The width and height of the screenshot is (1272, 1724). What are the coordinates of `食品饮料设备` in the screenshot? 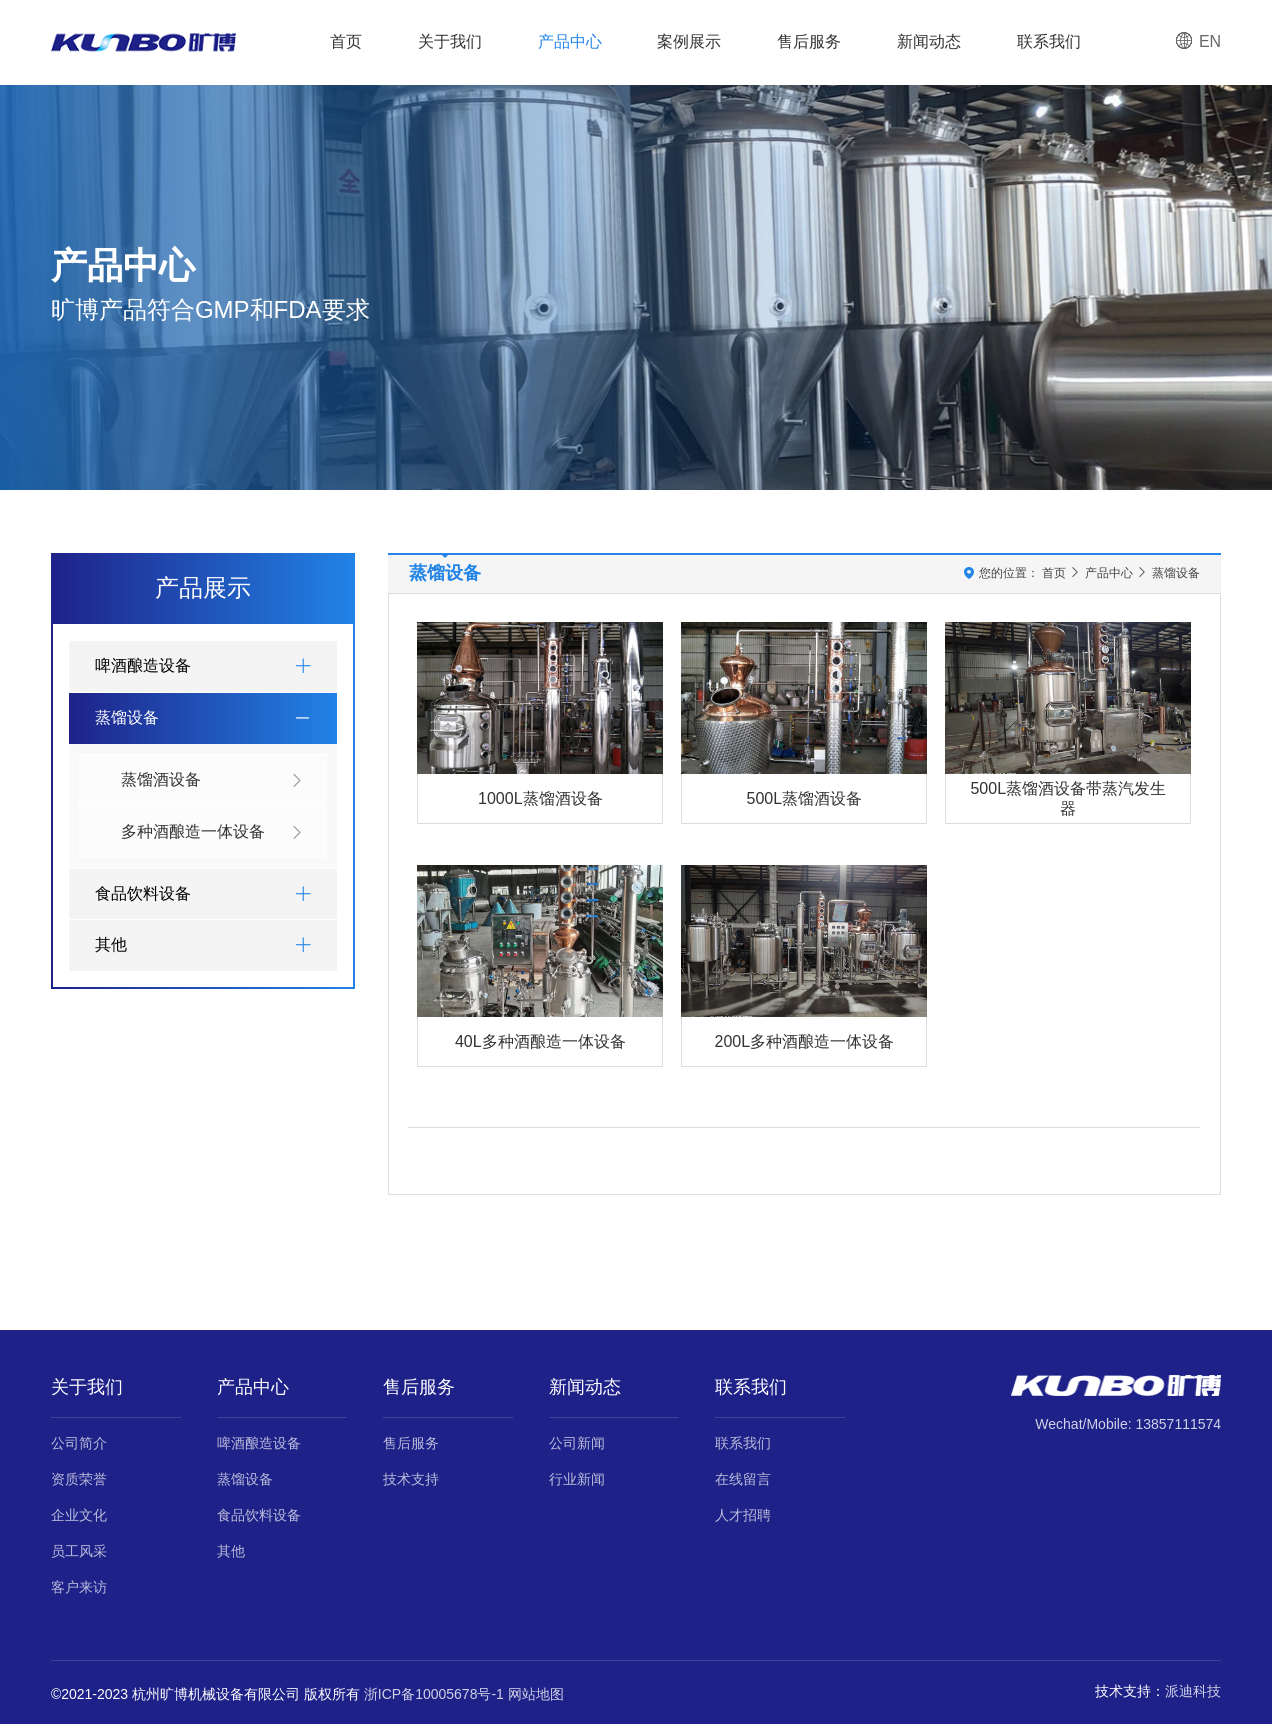 It's located at (259, 1515).